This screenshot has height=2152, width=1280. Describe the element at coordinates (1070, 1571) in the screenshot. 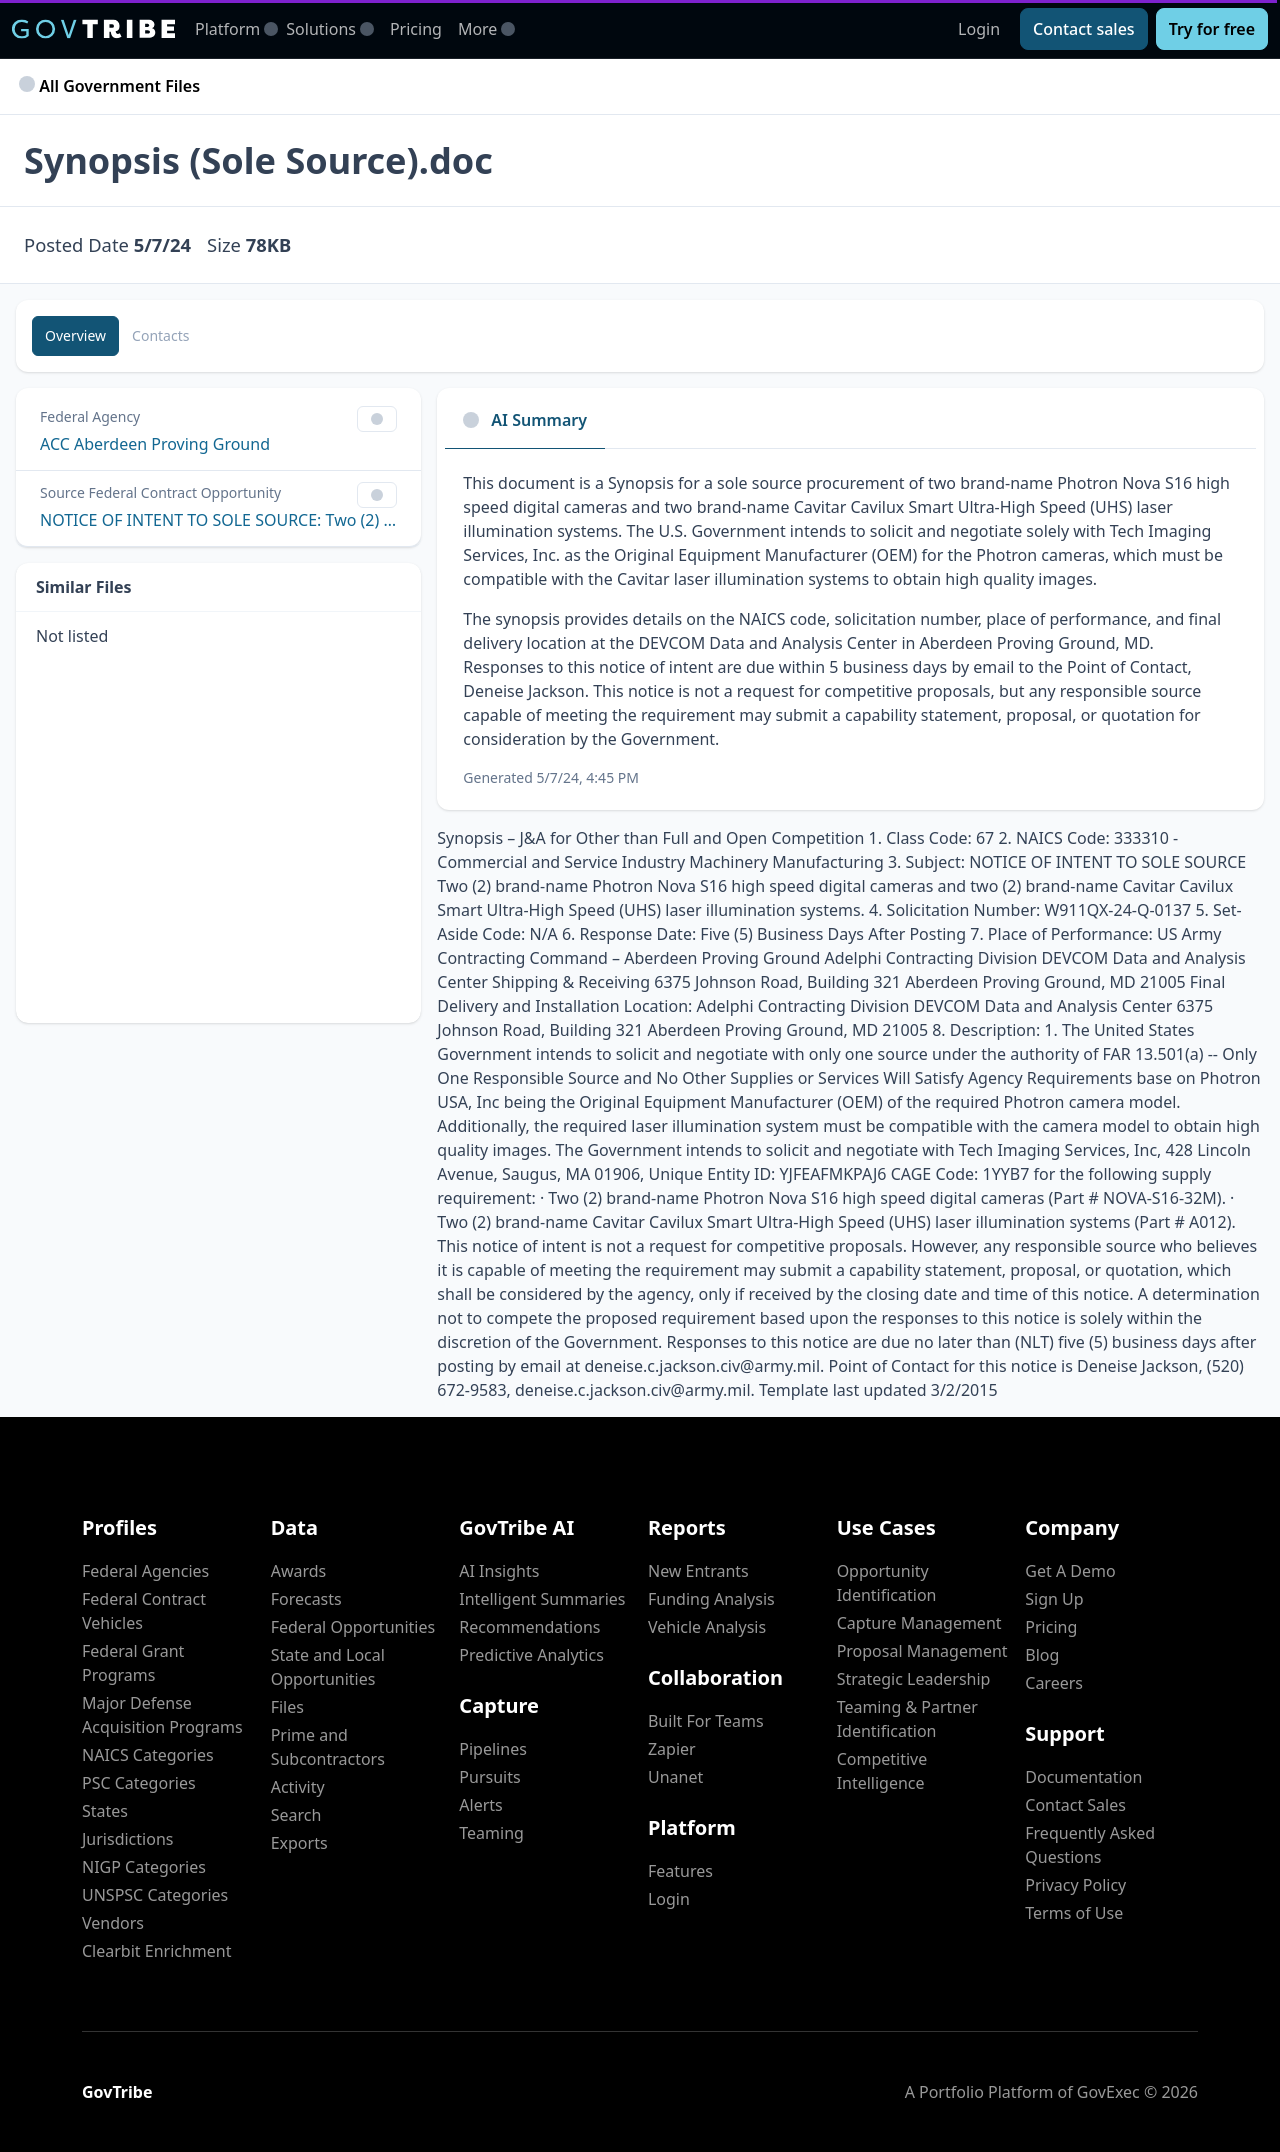

I see `Get A Demo` at that location.